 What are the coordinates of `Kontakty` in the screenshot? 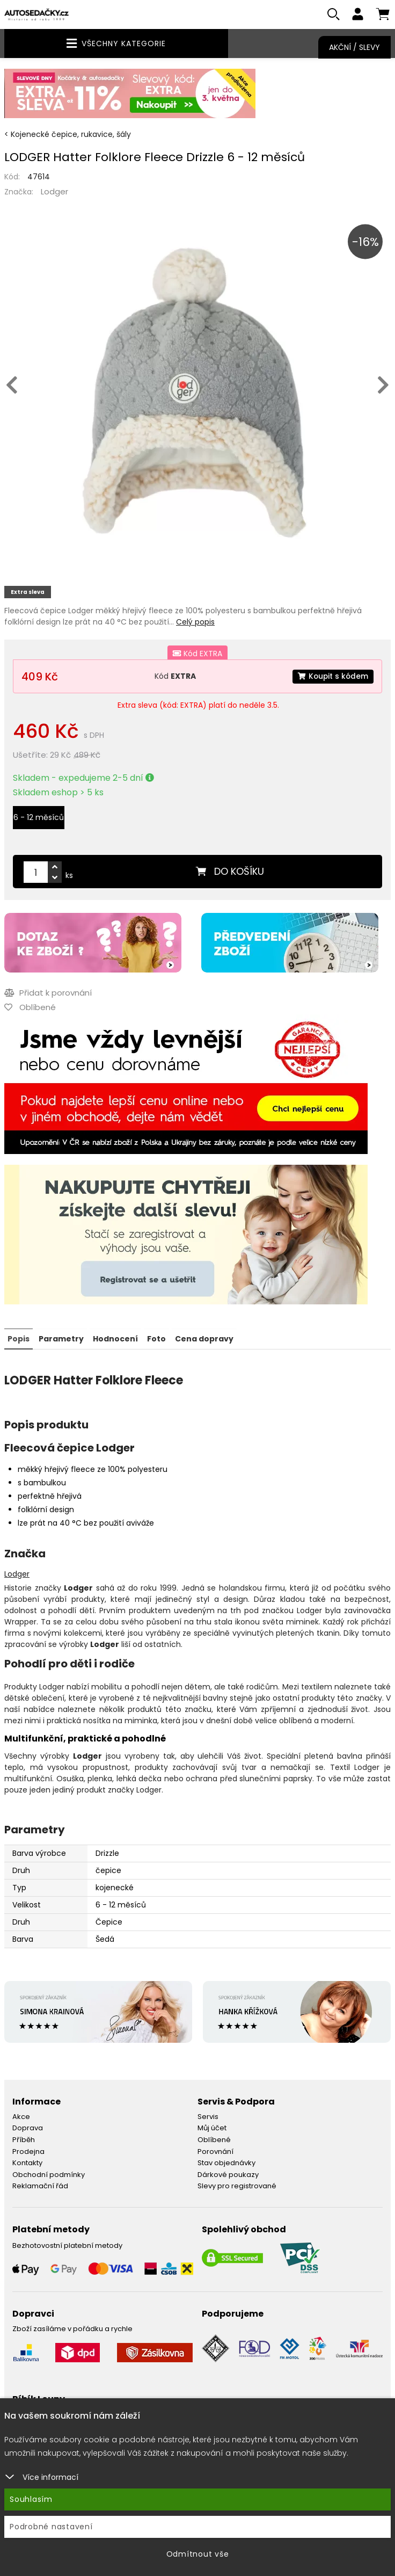 It's located at (27, 2163).